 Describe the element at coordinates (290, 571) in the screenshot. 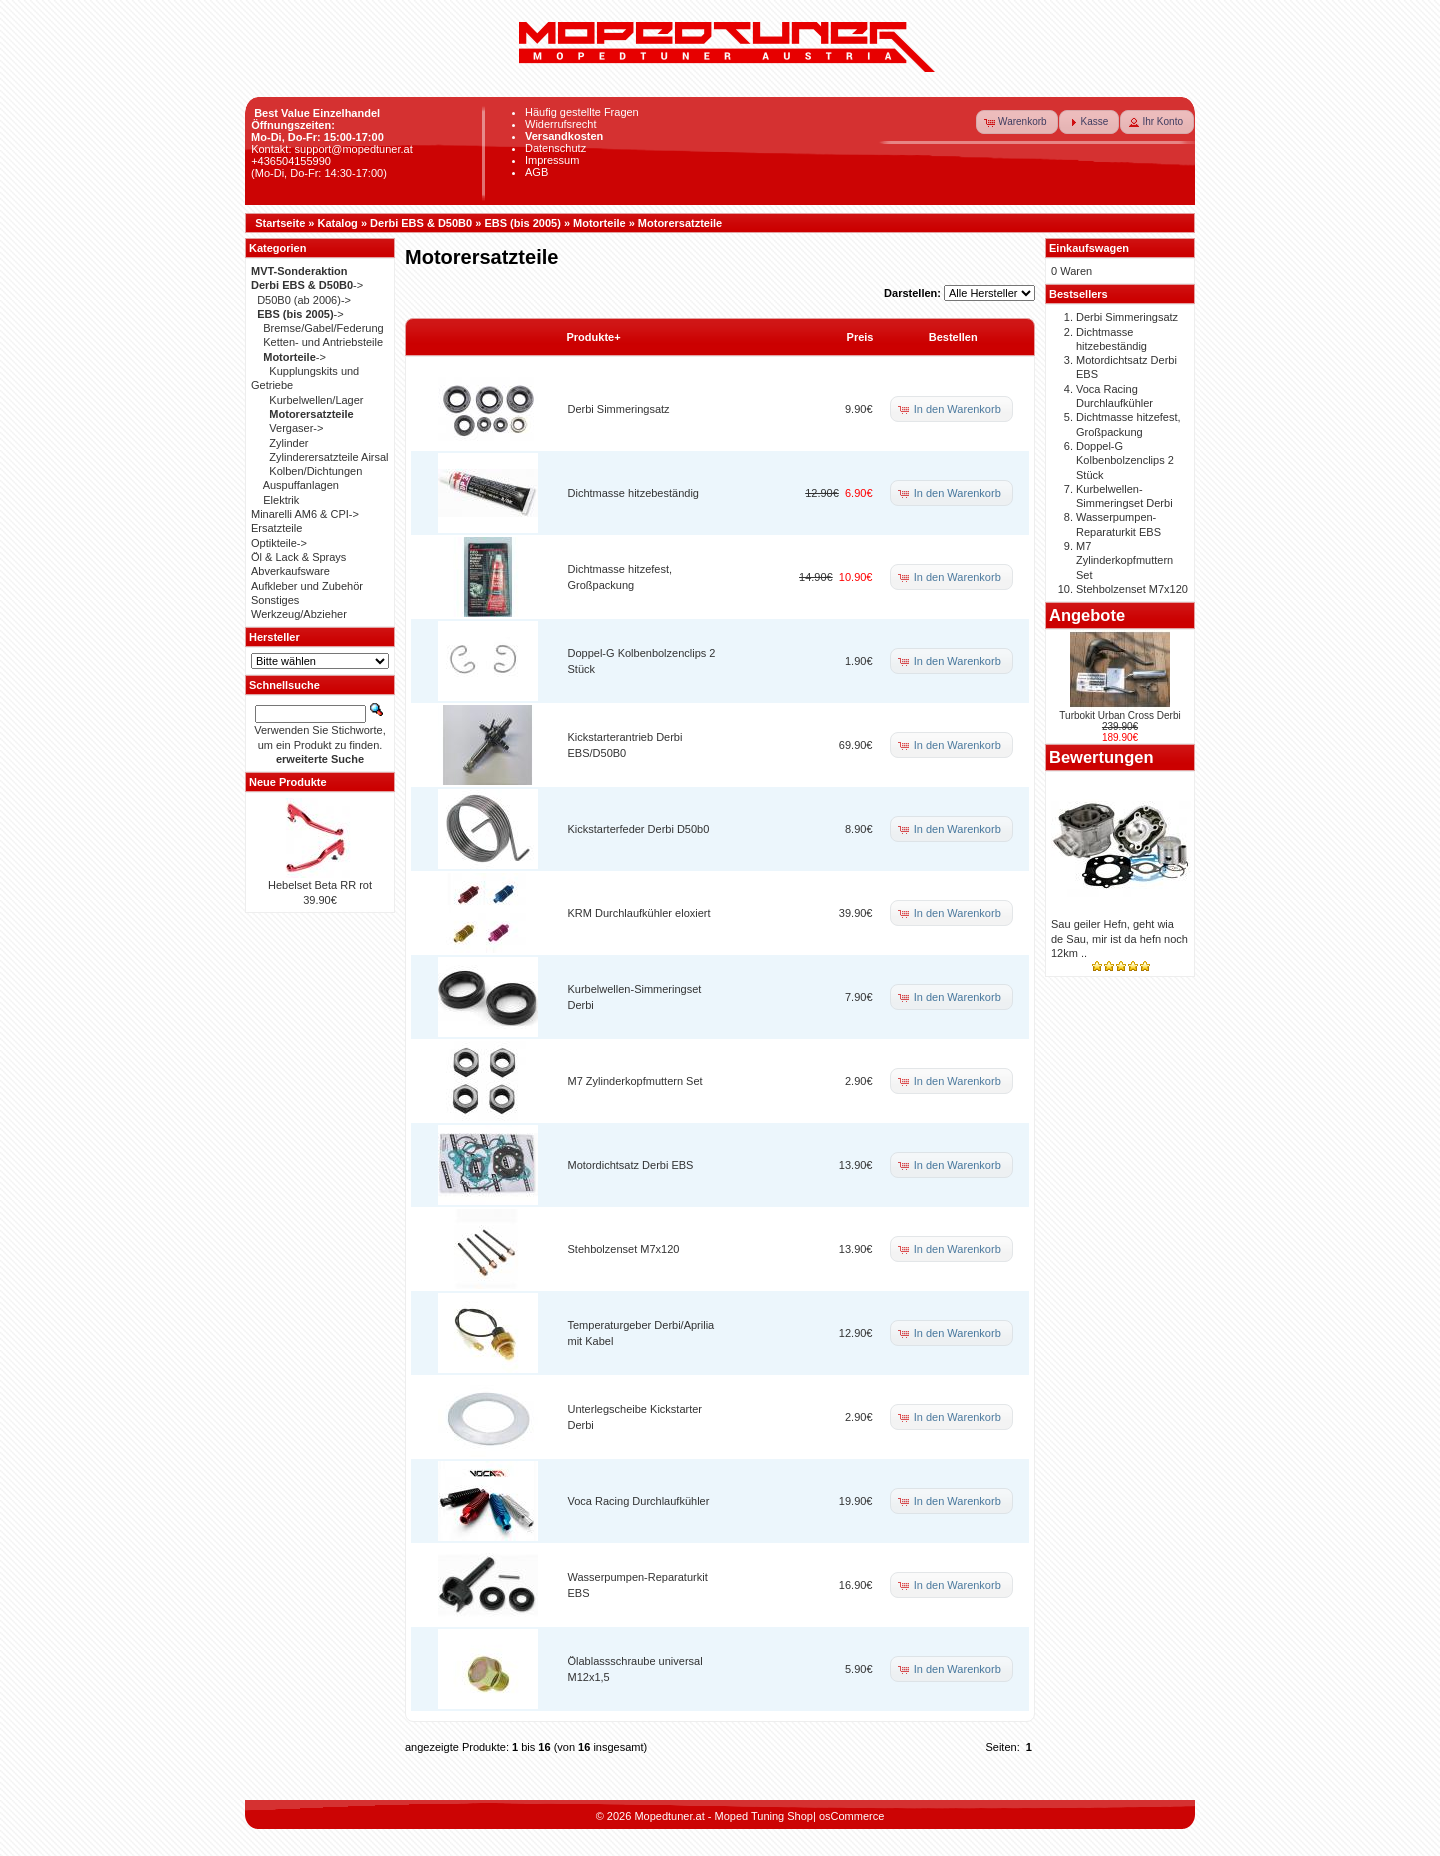

I see `Abverkaufsware` at that location.